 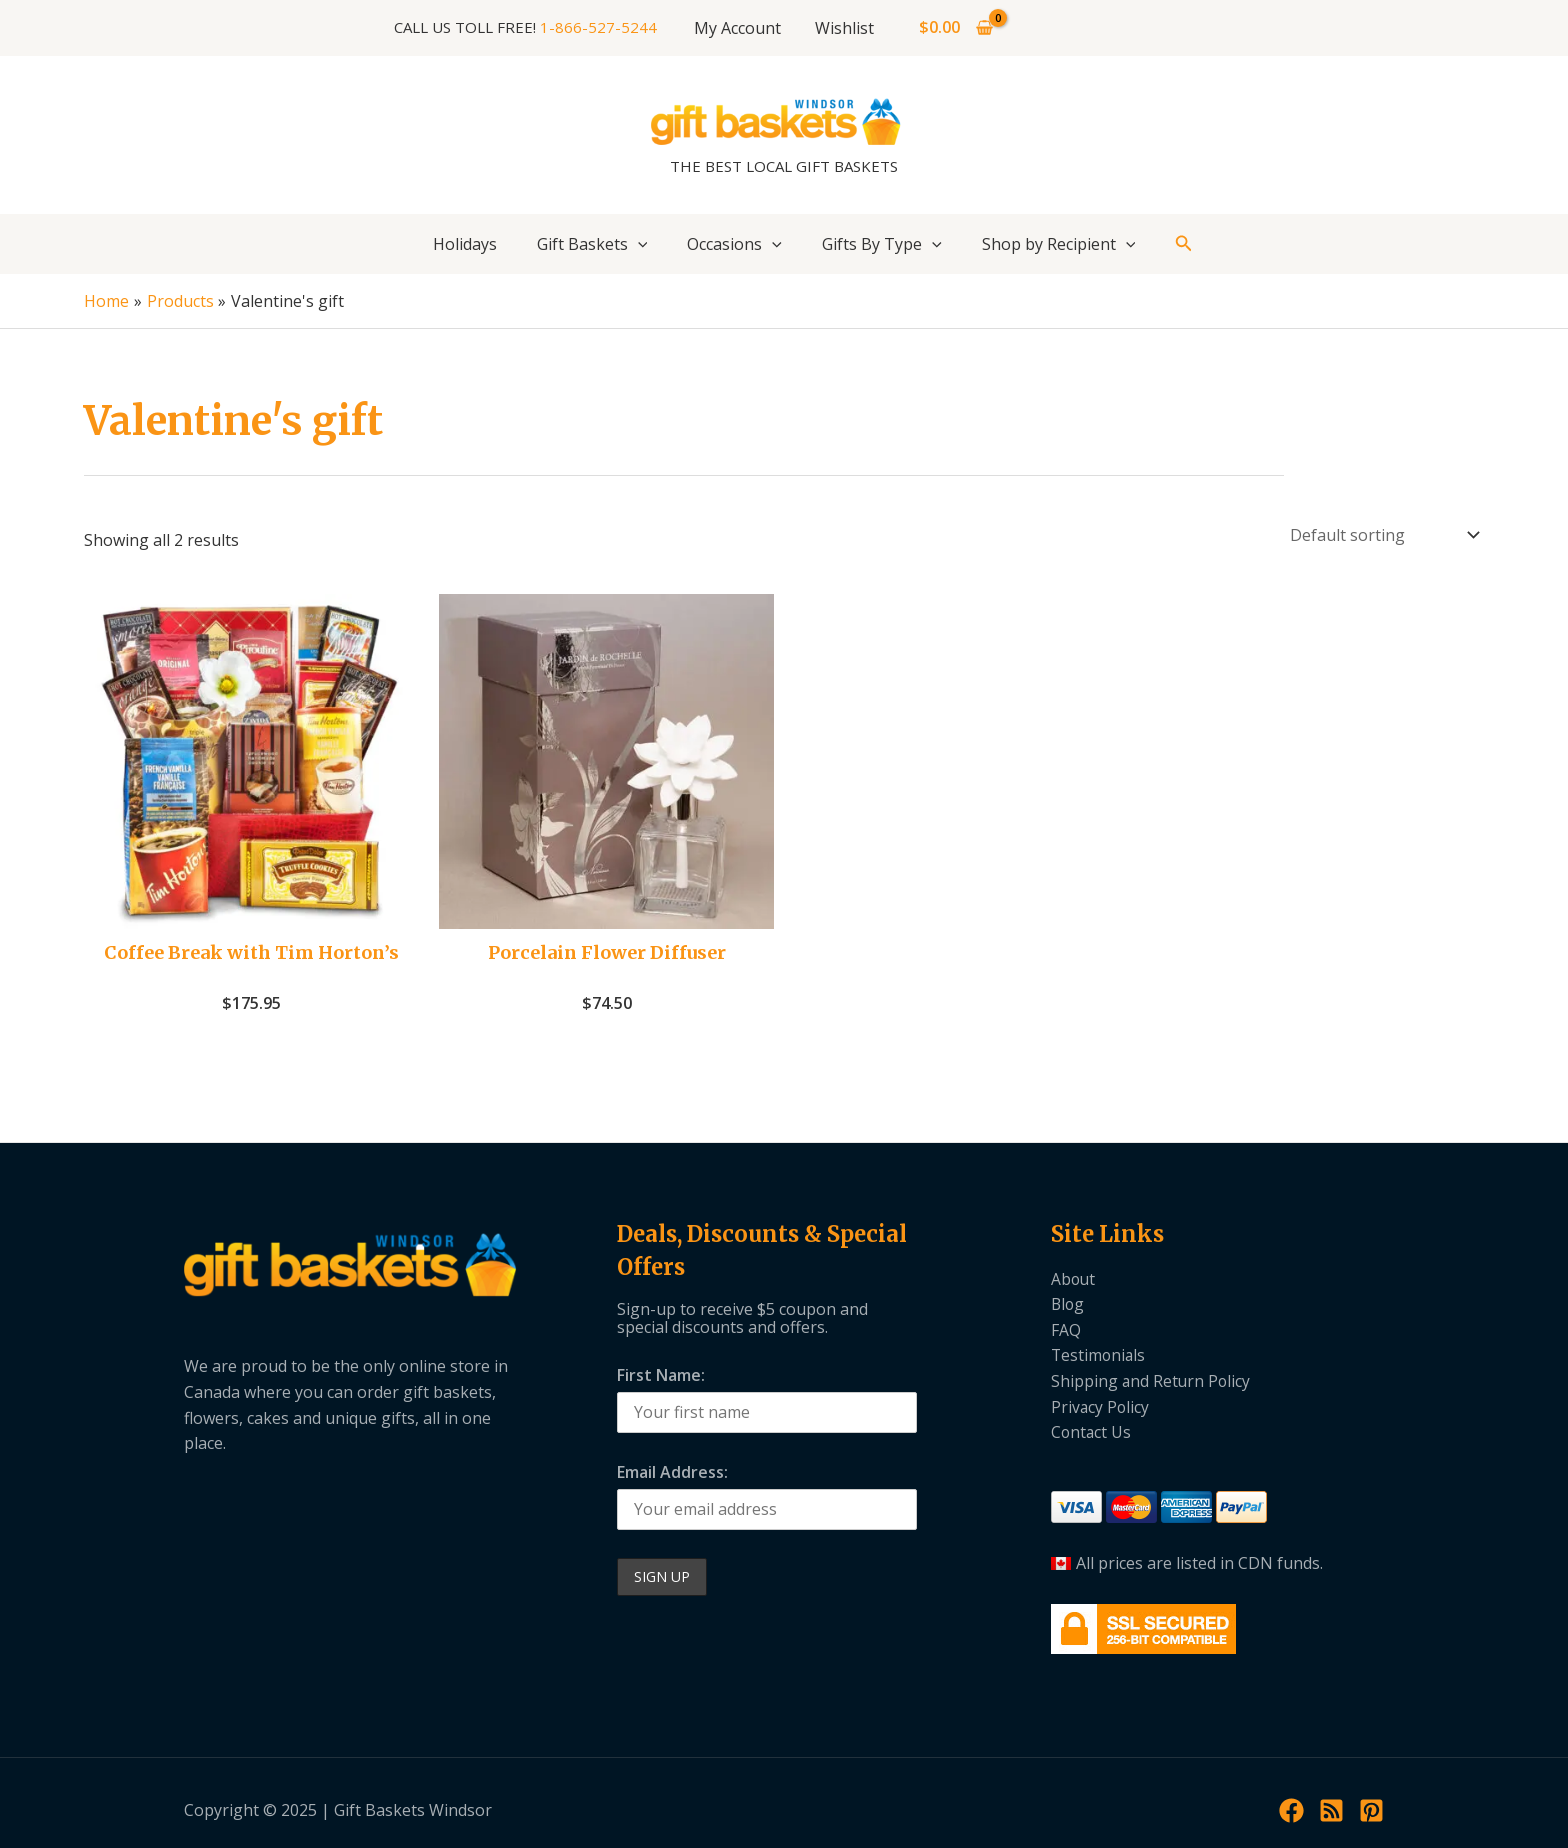 What do you see at coordinates (1184, 244) in the screenshot?
I see `[button]` at bounding box center [1184, 244].